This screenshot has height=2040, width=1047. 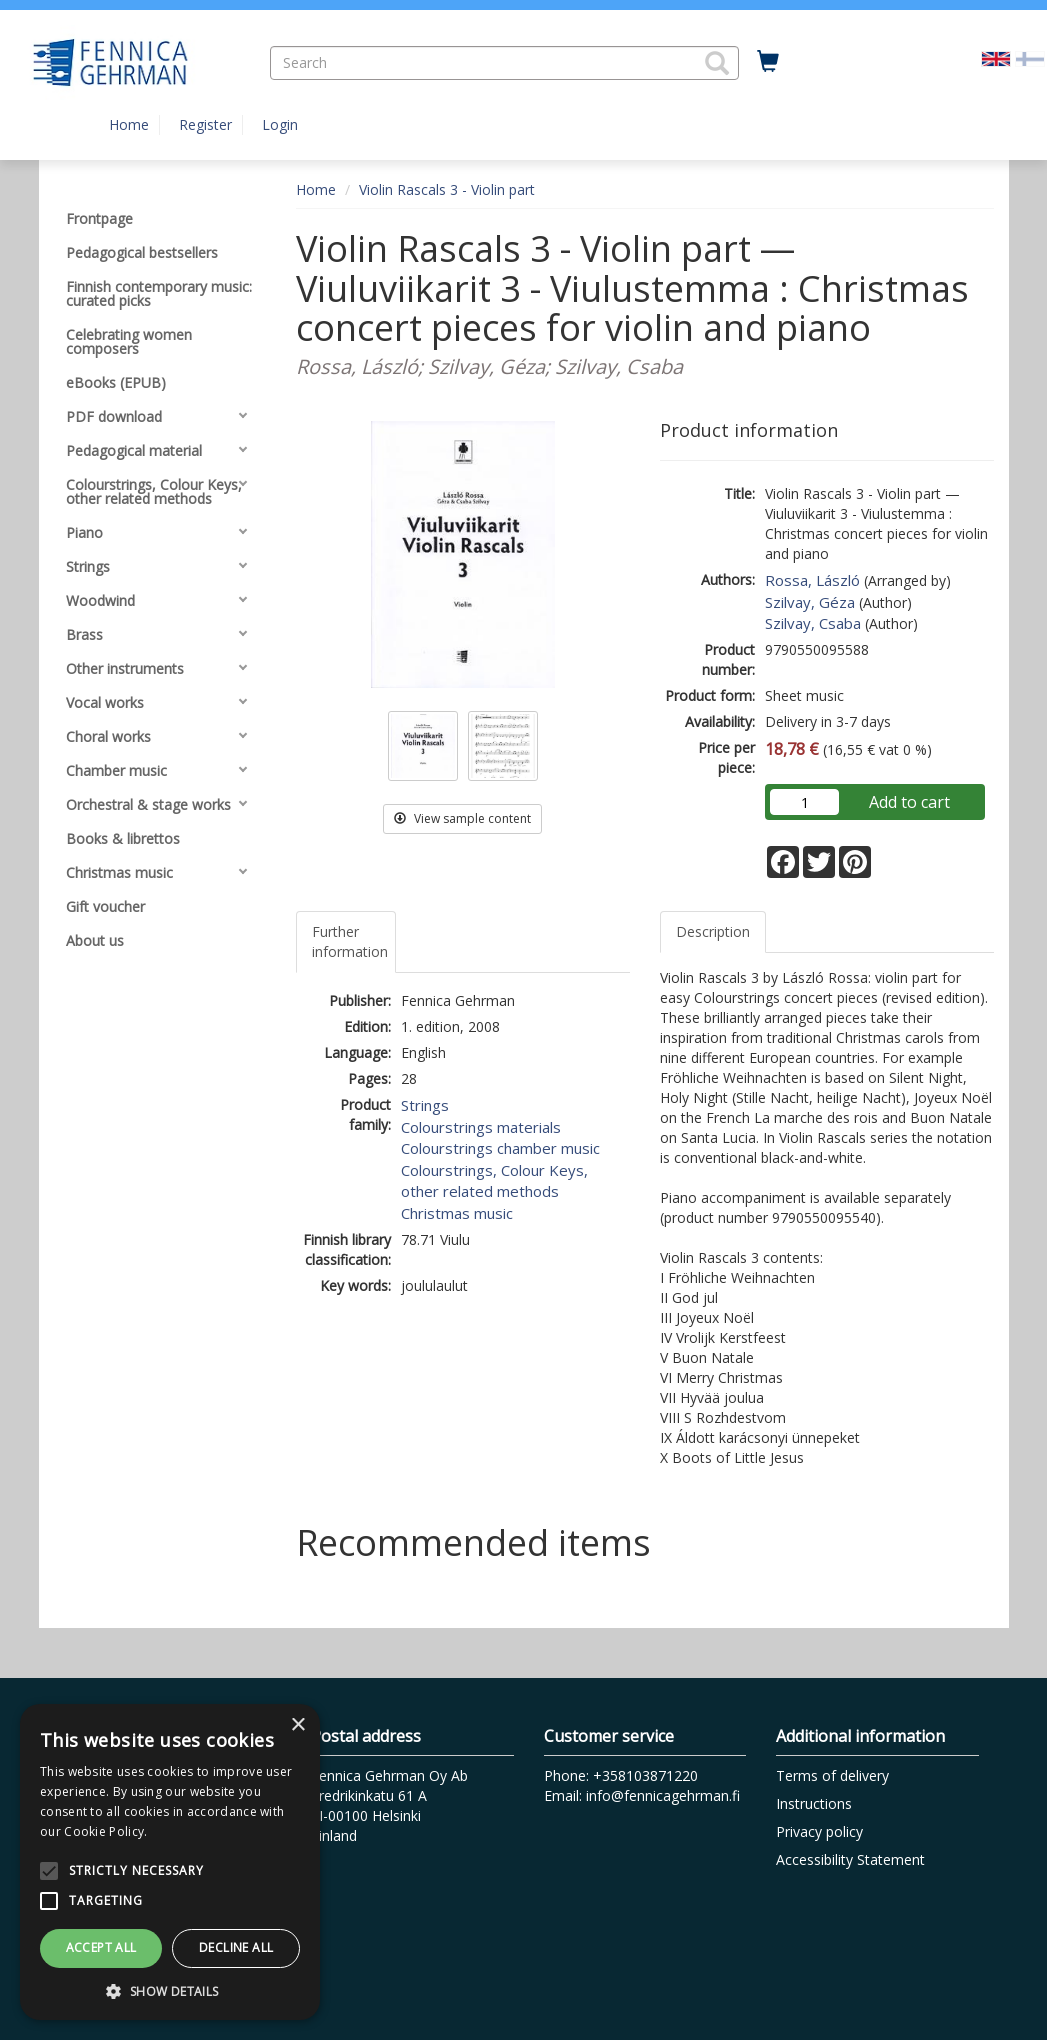 I want to click on Terms of delivery, so click(x=832, y=1775).